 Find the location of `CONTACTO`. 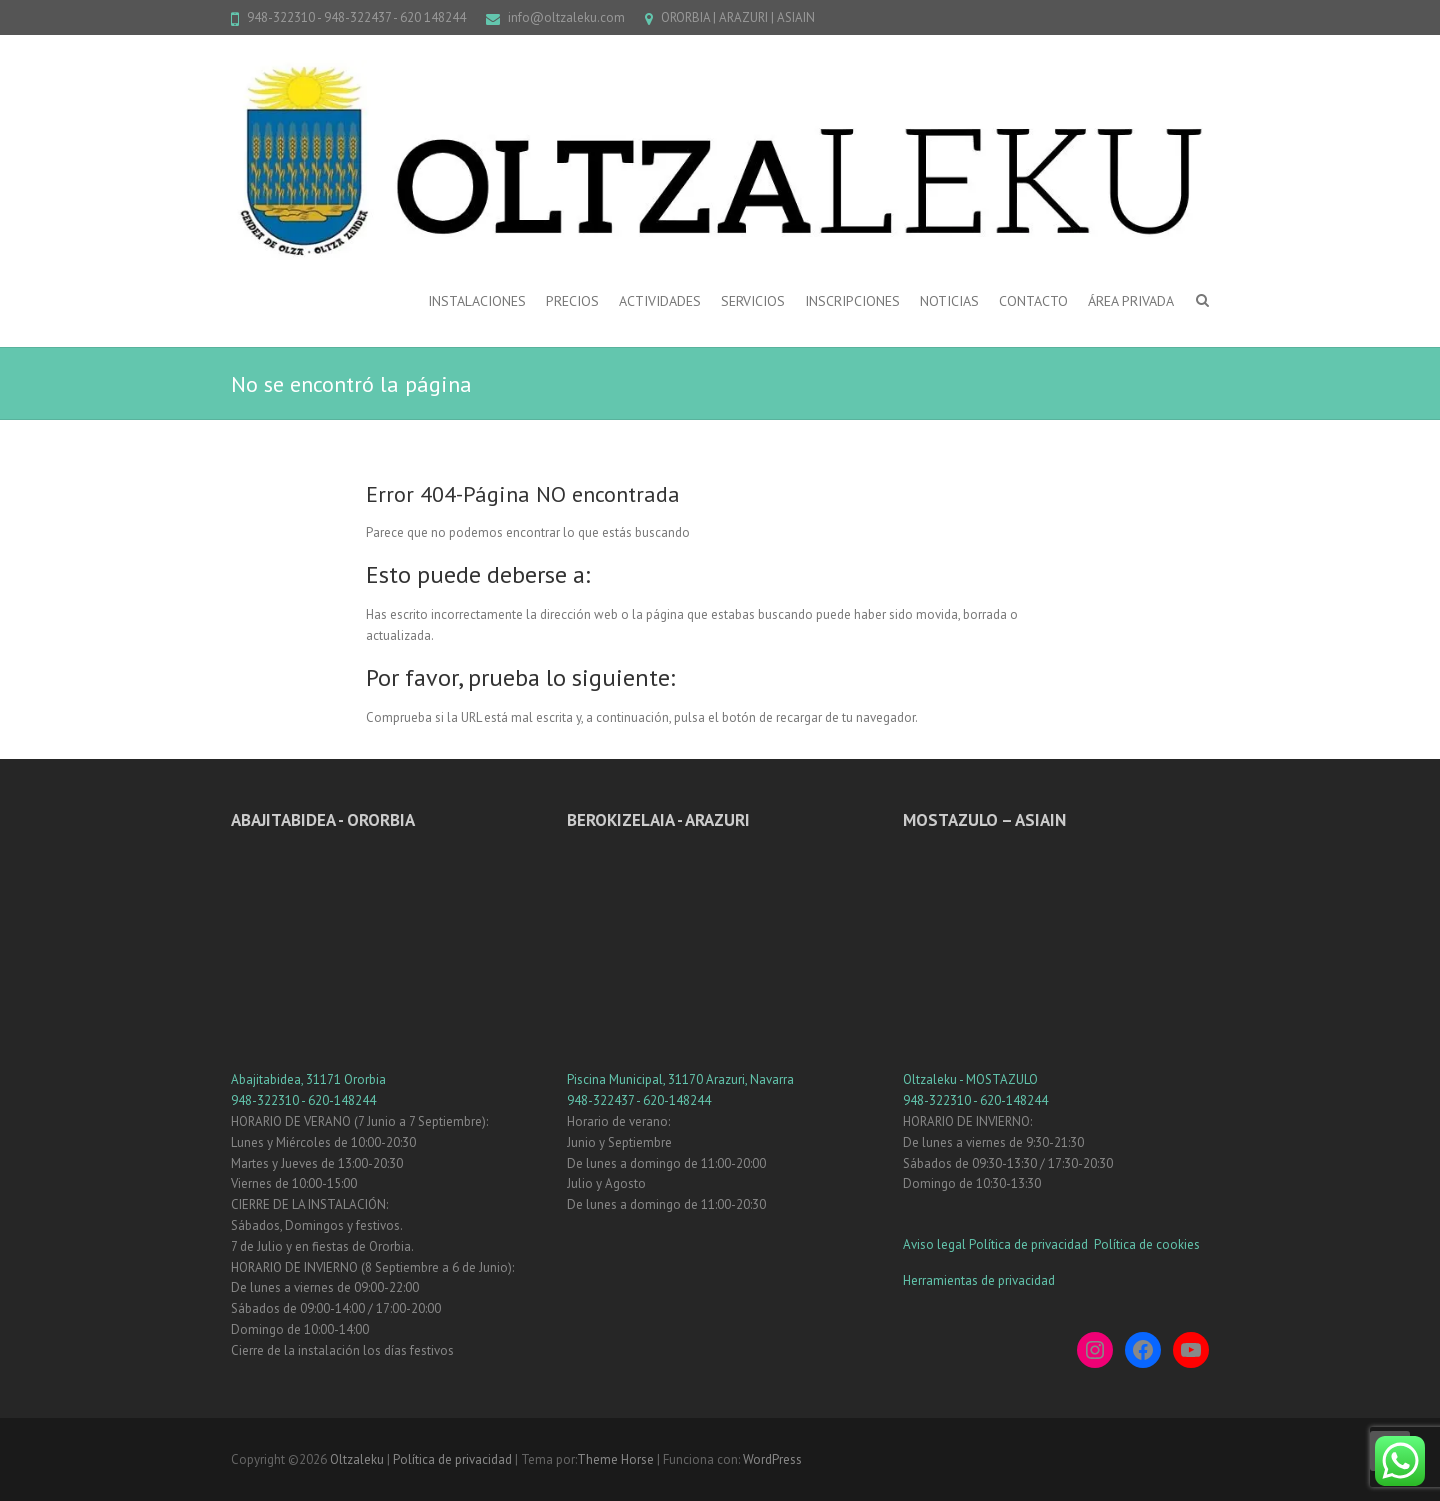

CONTACTO is located at coordinates (1033, 301).